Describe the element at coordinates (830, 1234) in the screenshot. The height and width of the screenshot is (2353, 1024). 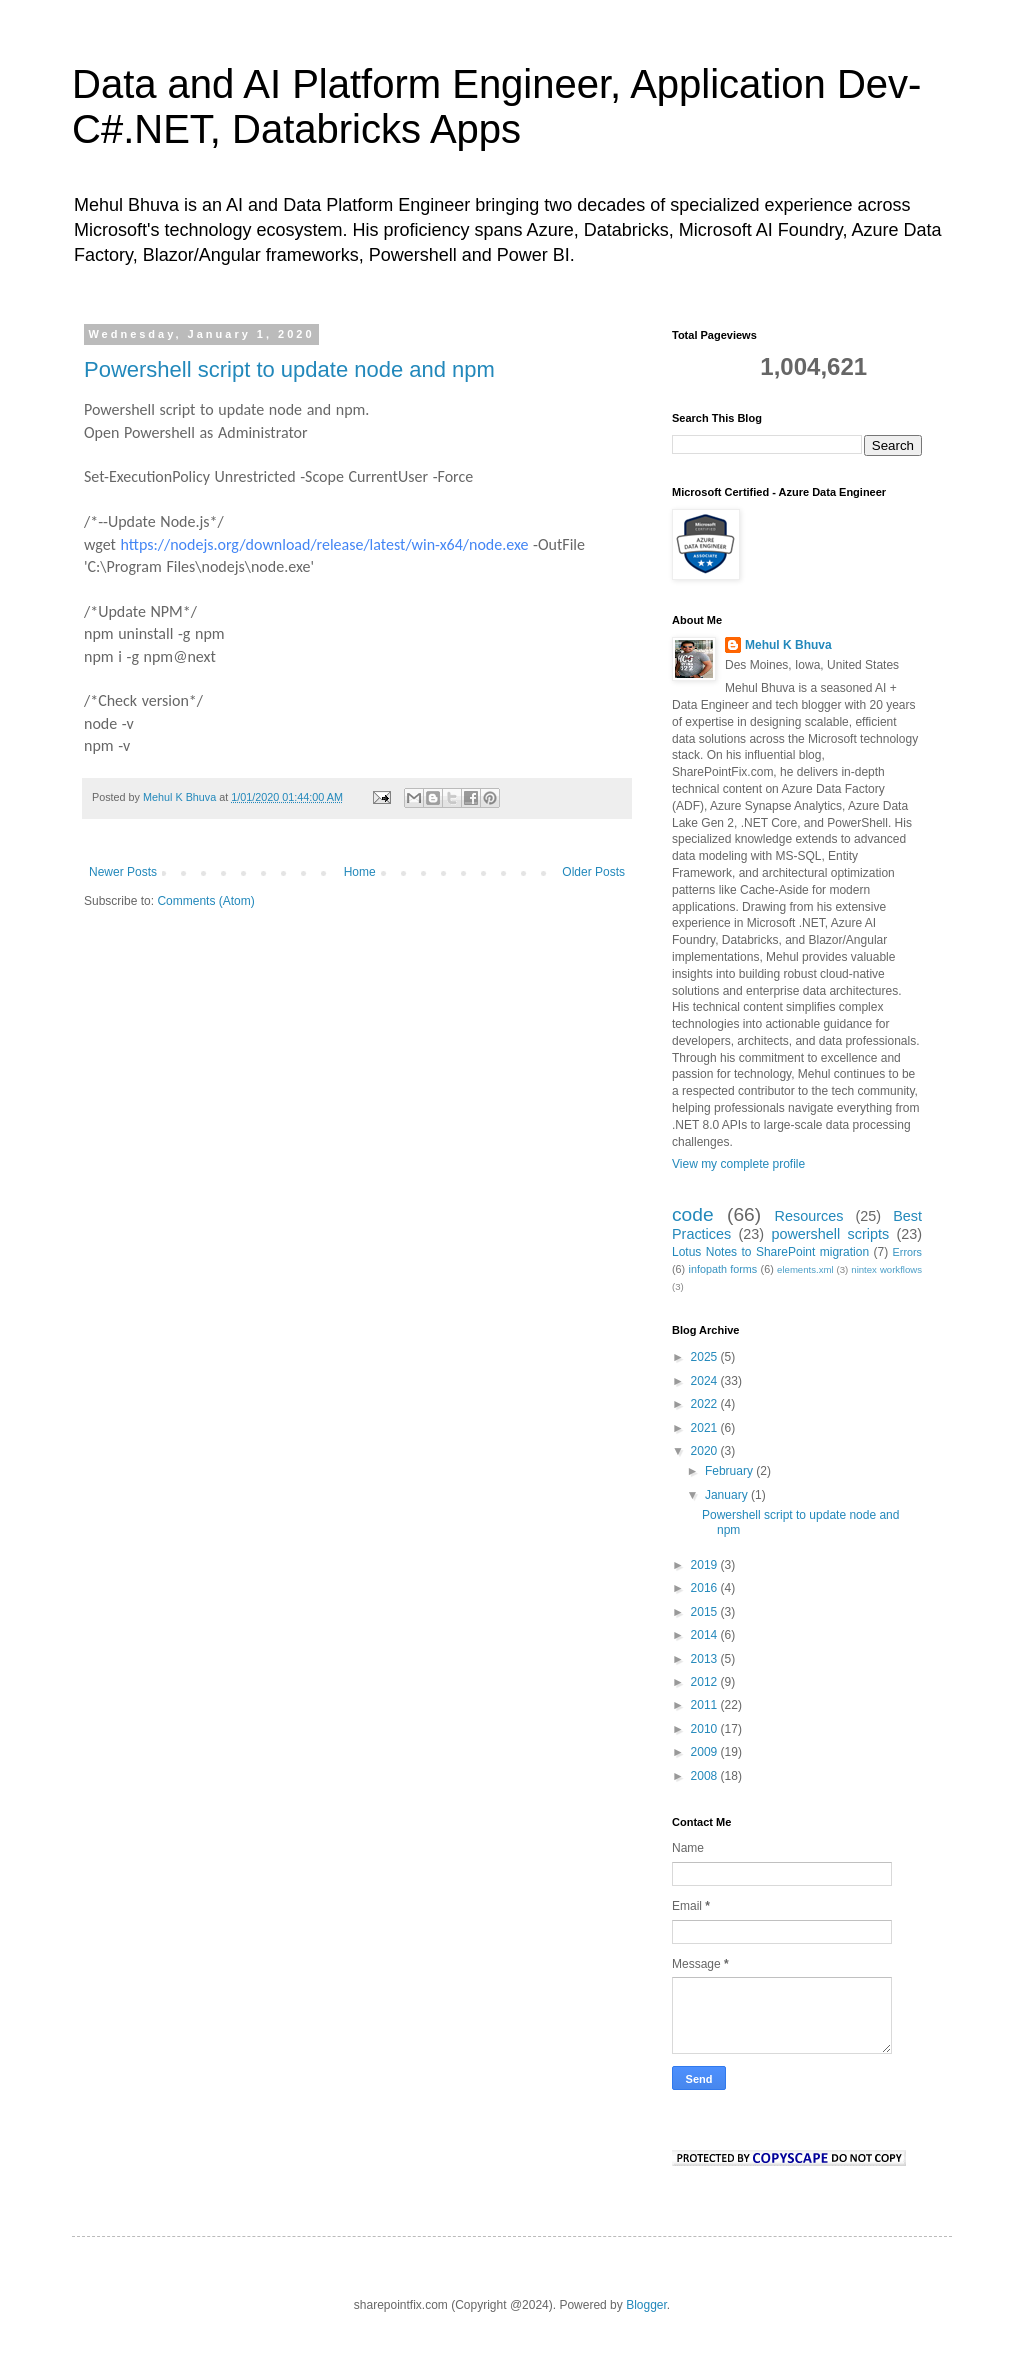
I see `powershell scripts` at that location.